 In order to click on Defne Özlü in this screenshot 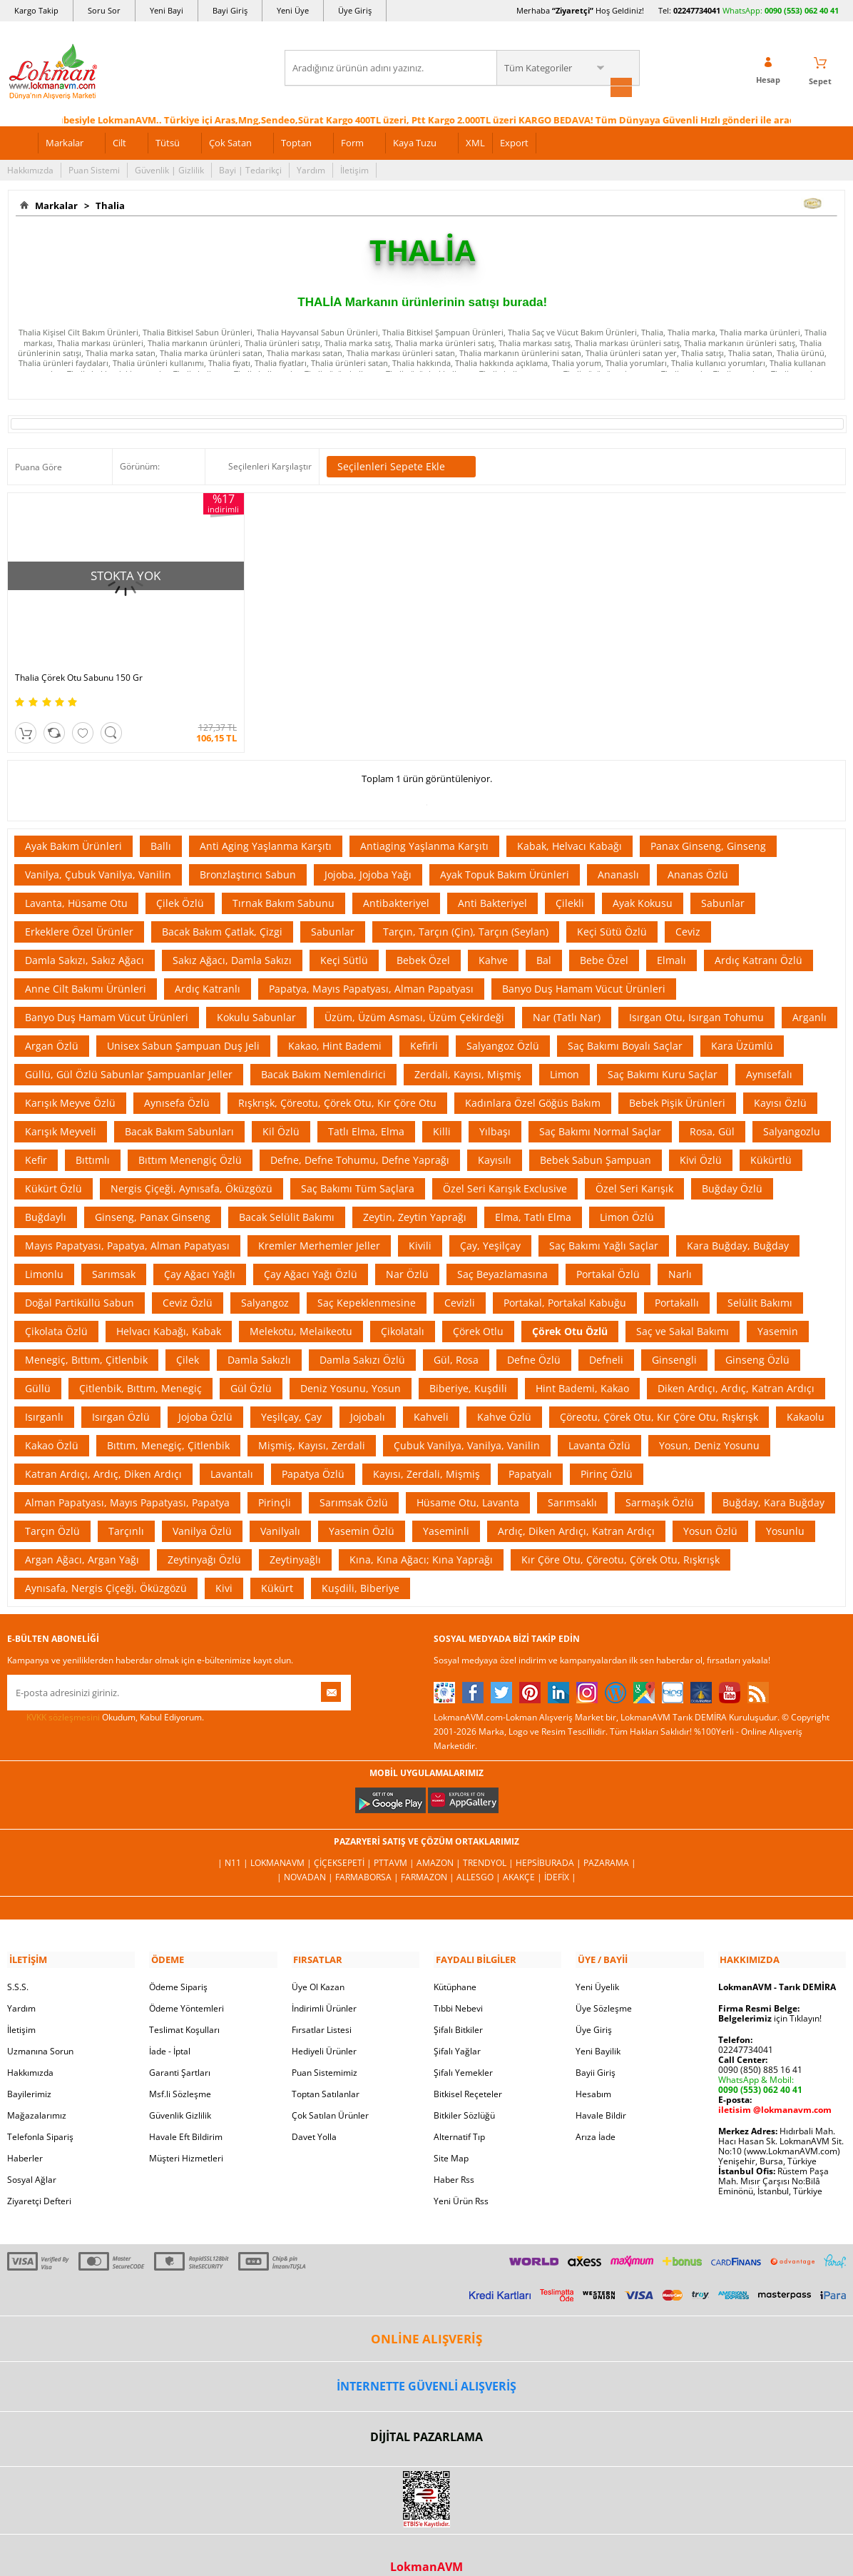, I will do `click(534, 1339)`.